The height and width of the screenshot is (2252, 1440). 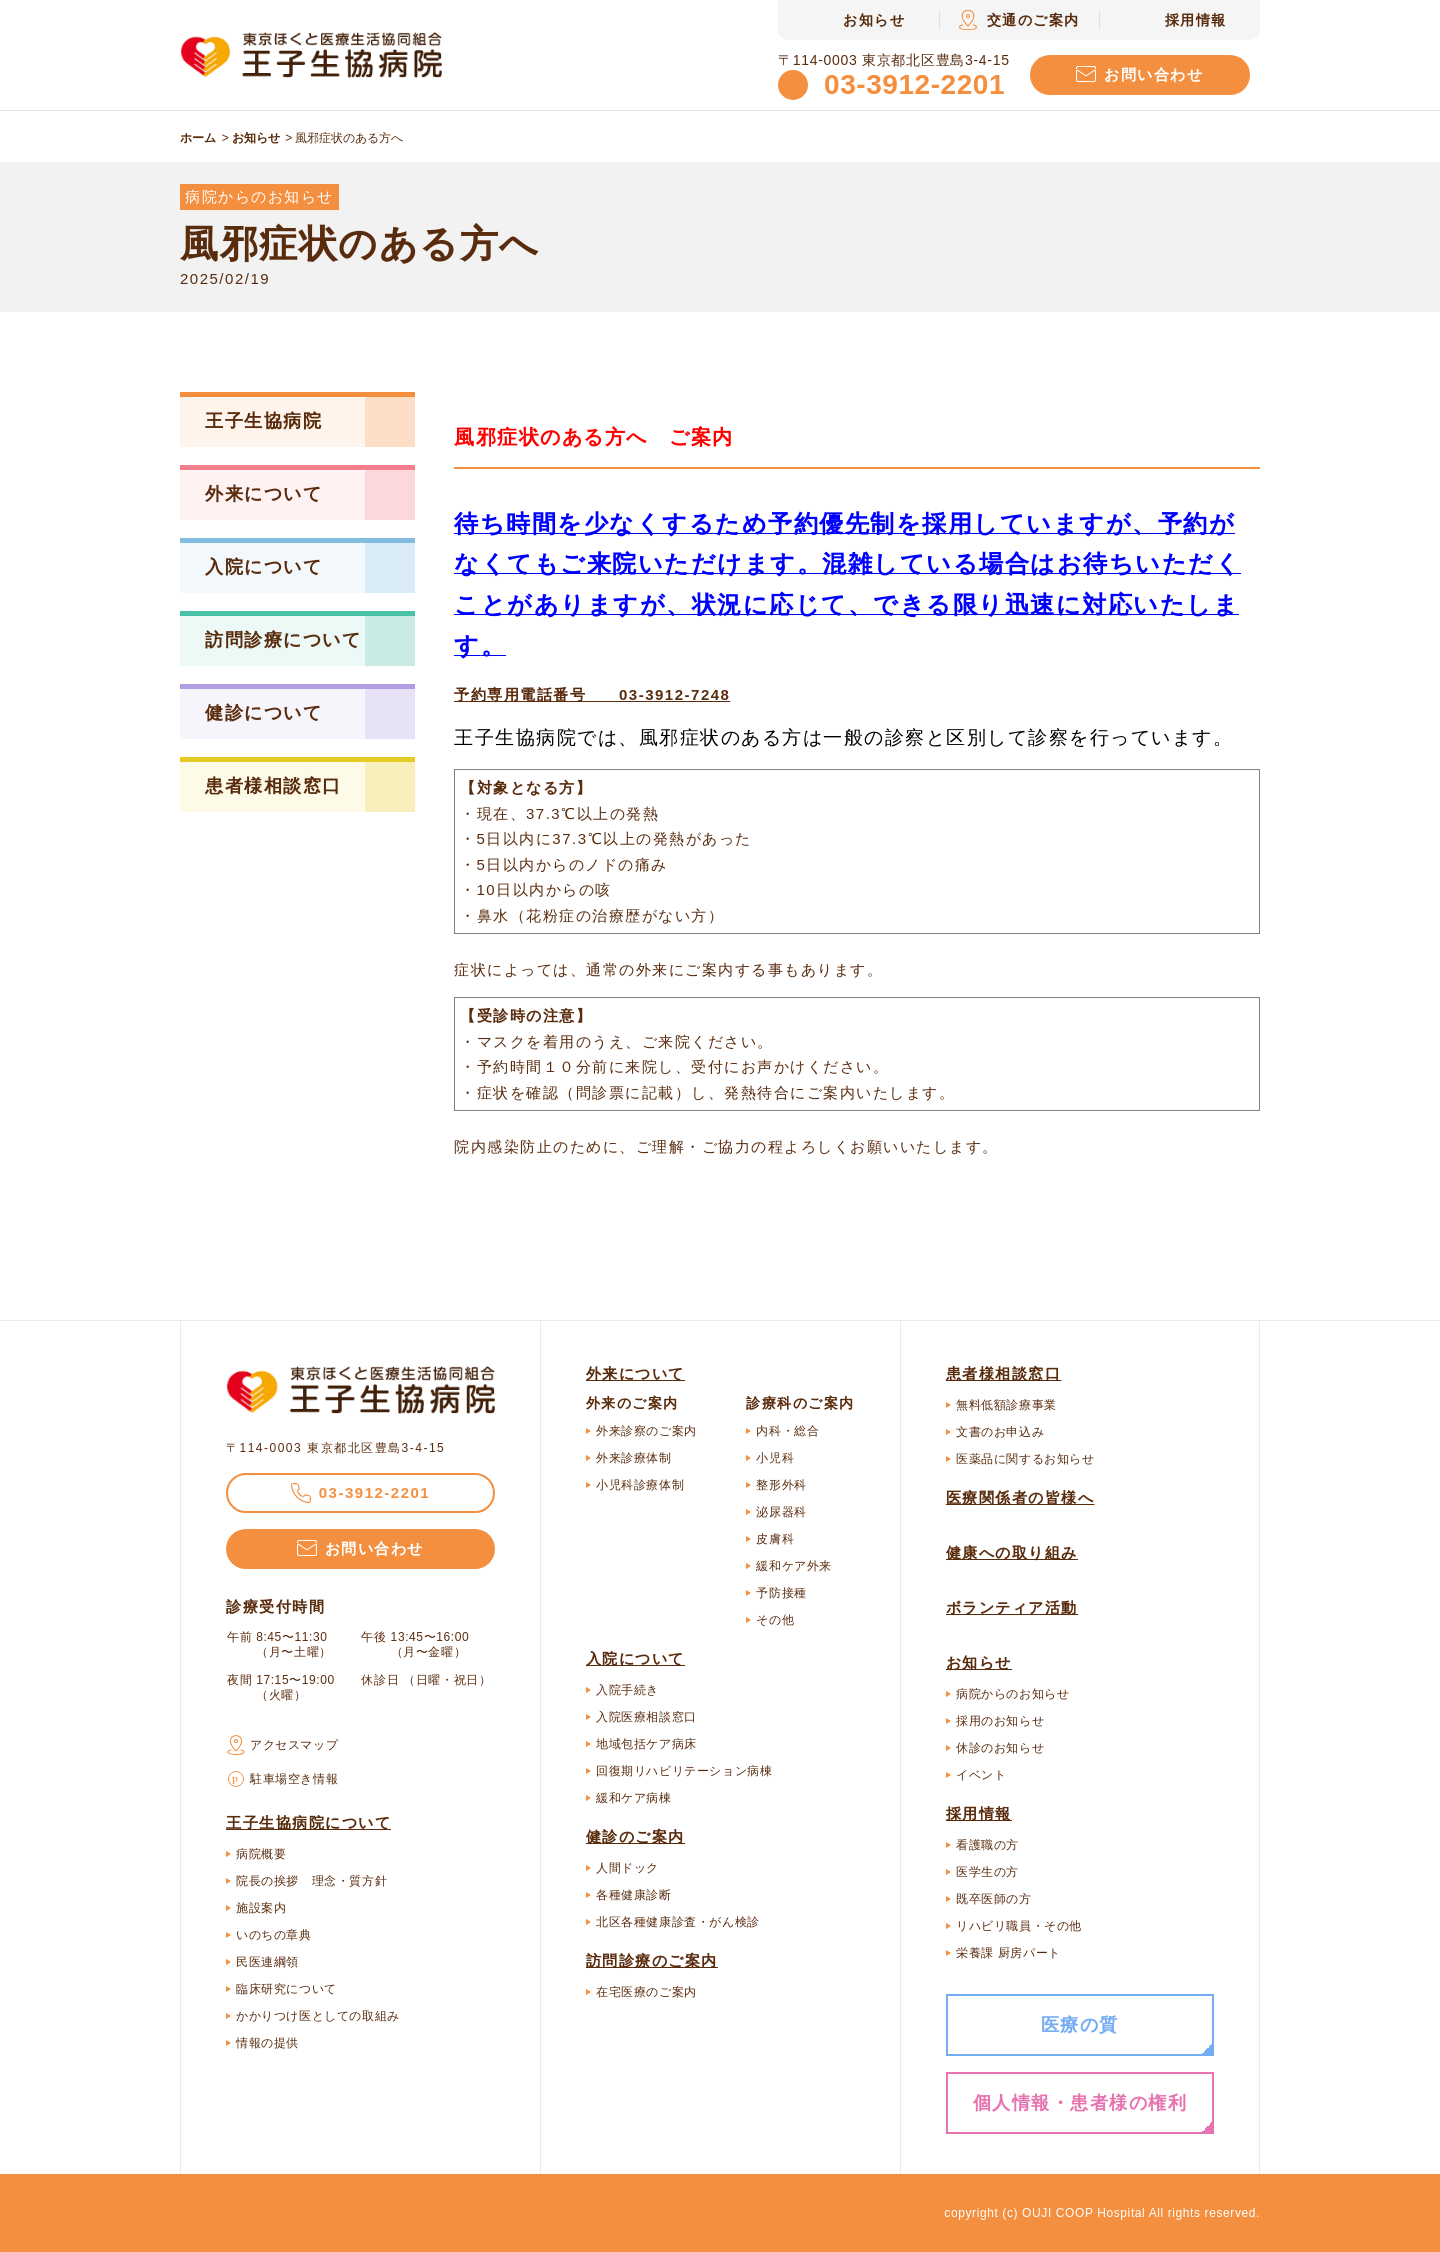 I want to click on 訪問診療のご案内, so click(x=652, y=1960).